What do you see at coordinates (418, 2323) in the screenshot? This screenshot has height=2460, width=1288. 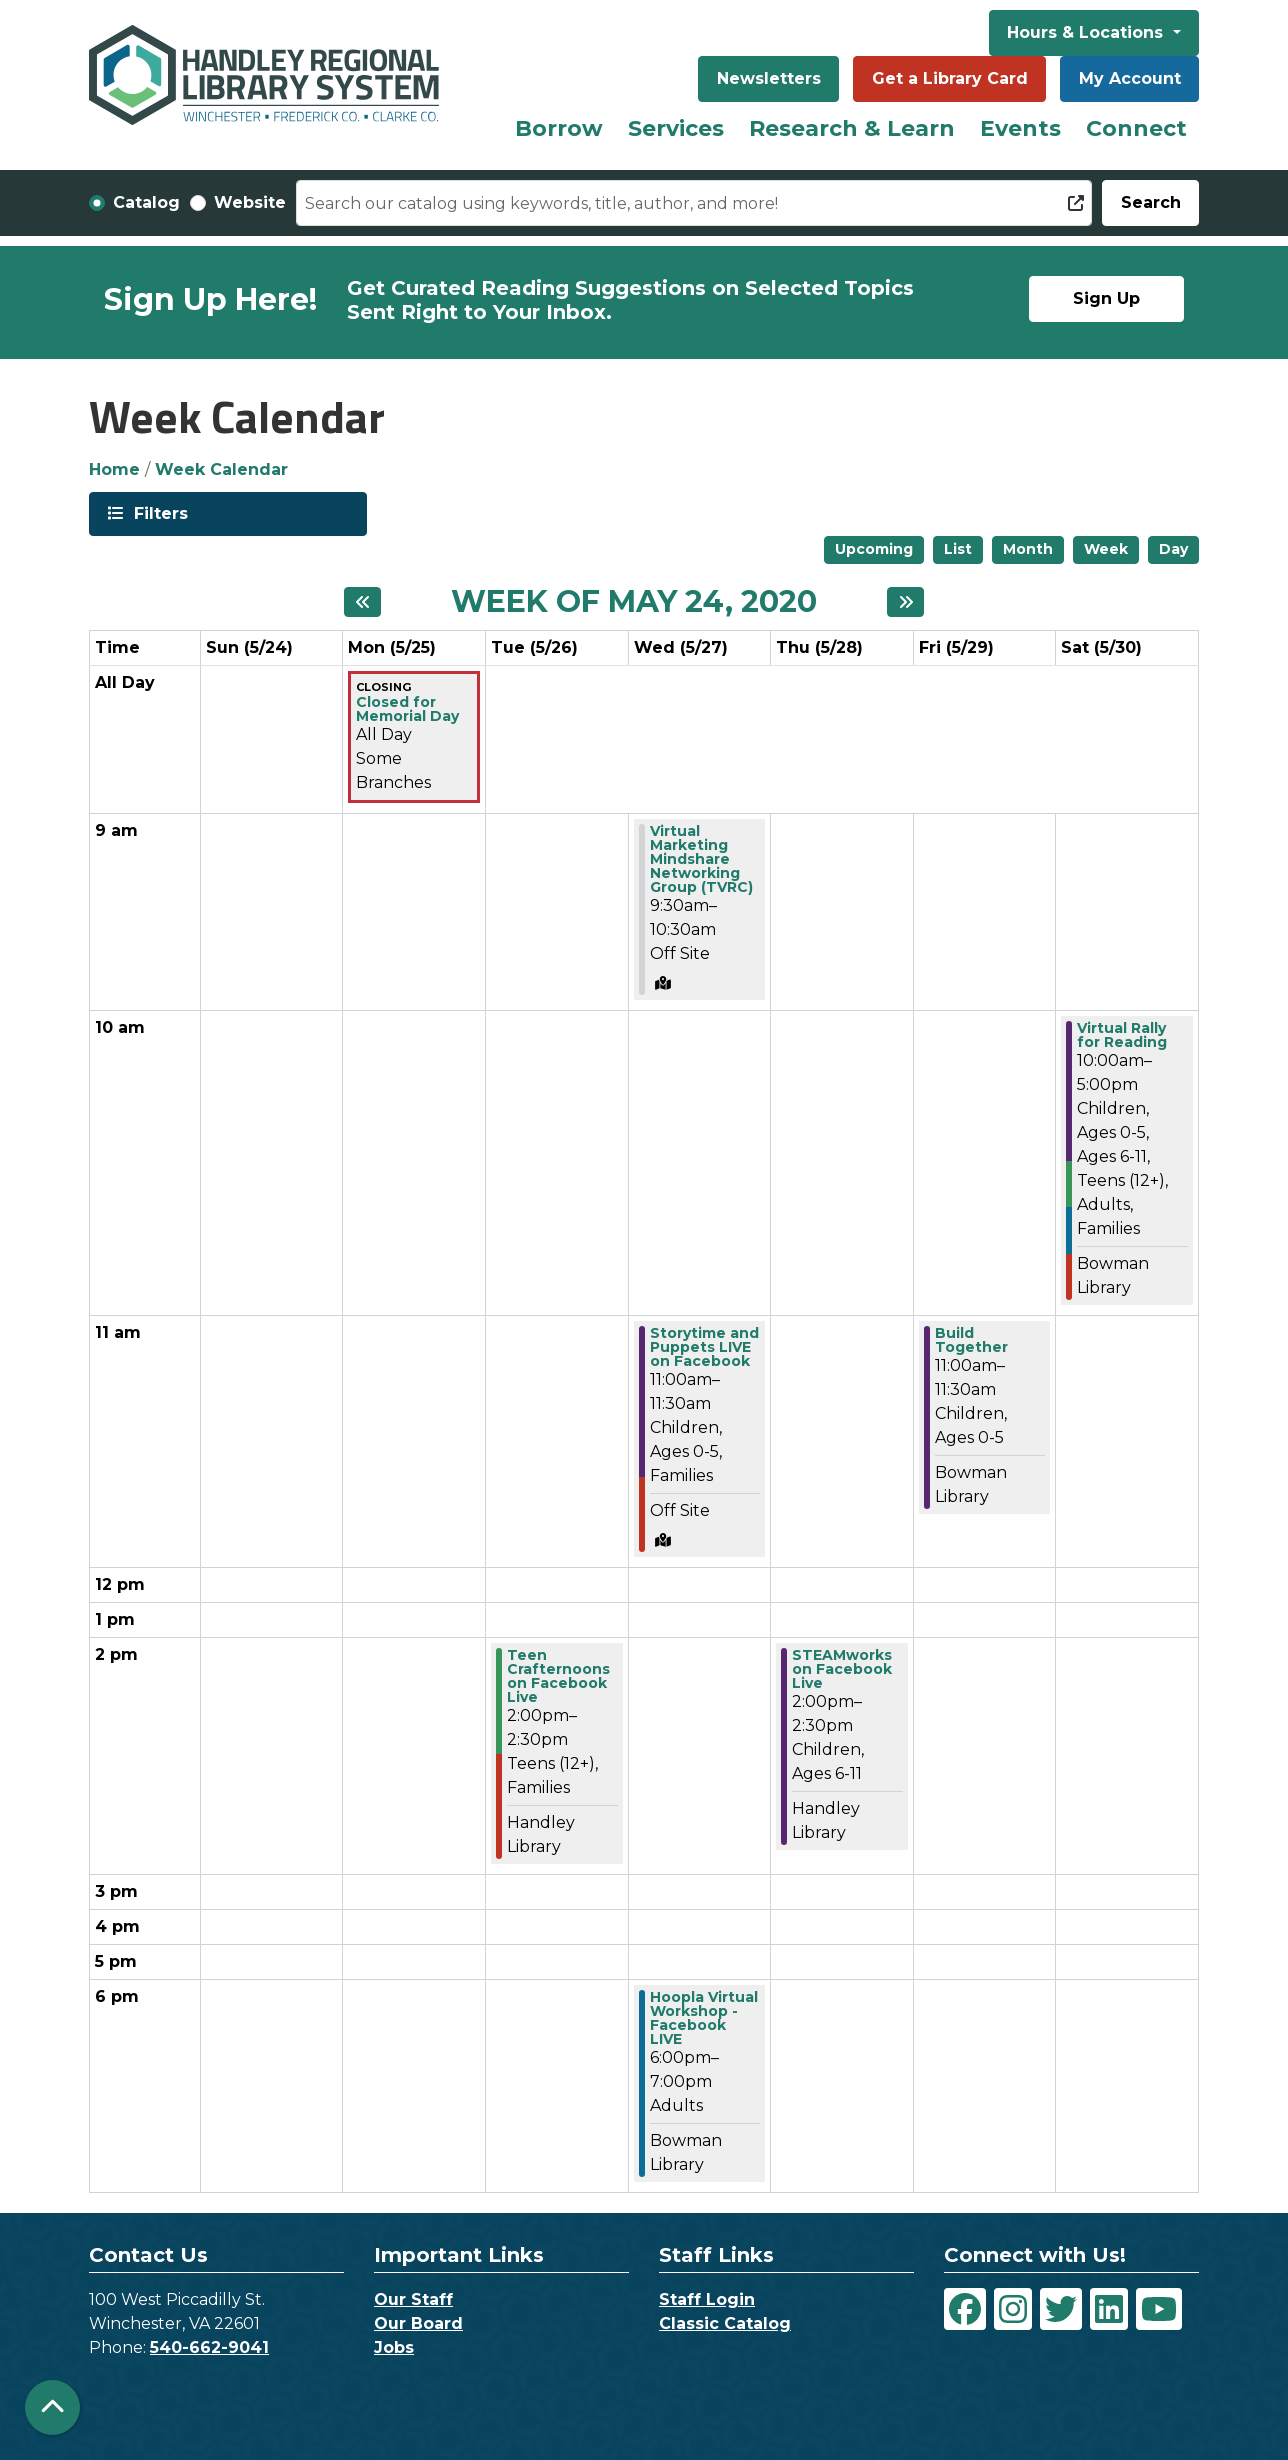 I see `Our Board` at bounding box center [418, 2323].